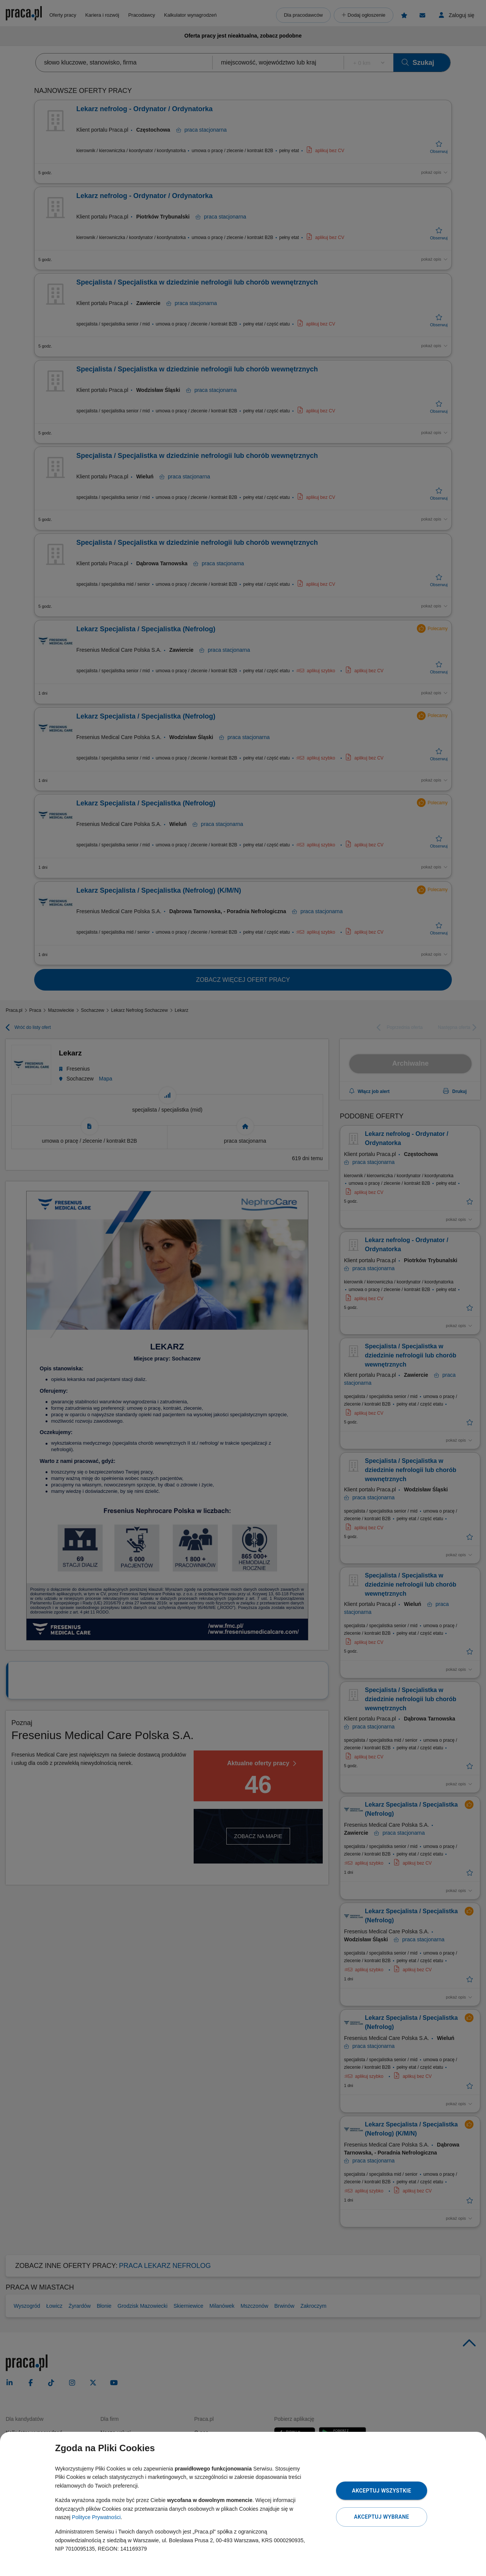  What do you see at coordinates (381, 2517) in the screenshot?
I see `Akceptuj wybrane` at bounding box center [381, 2517].